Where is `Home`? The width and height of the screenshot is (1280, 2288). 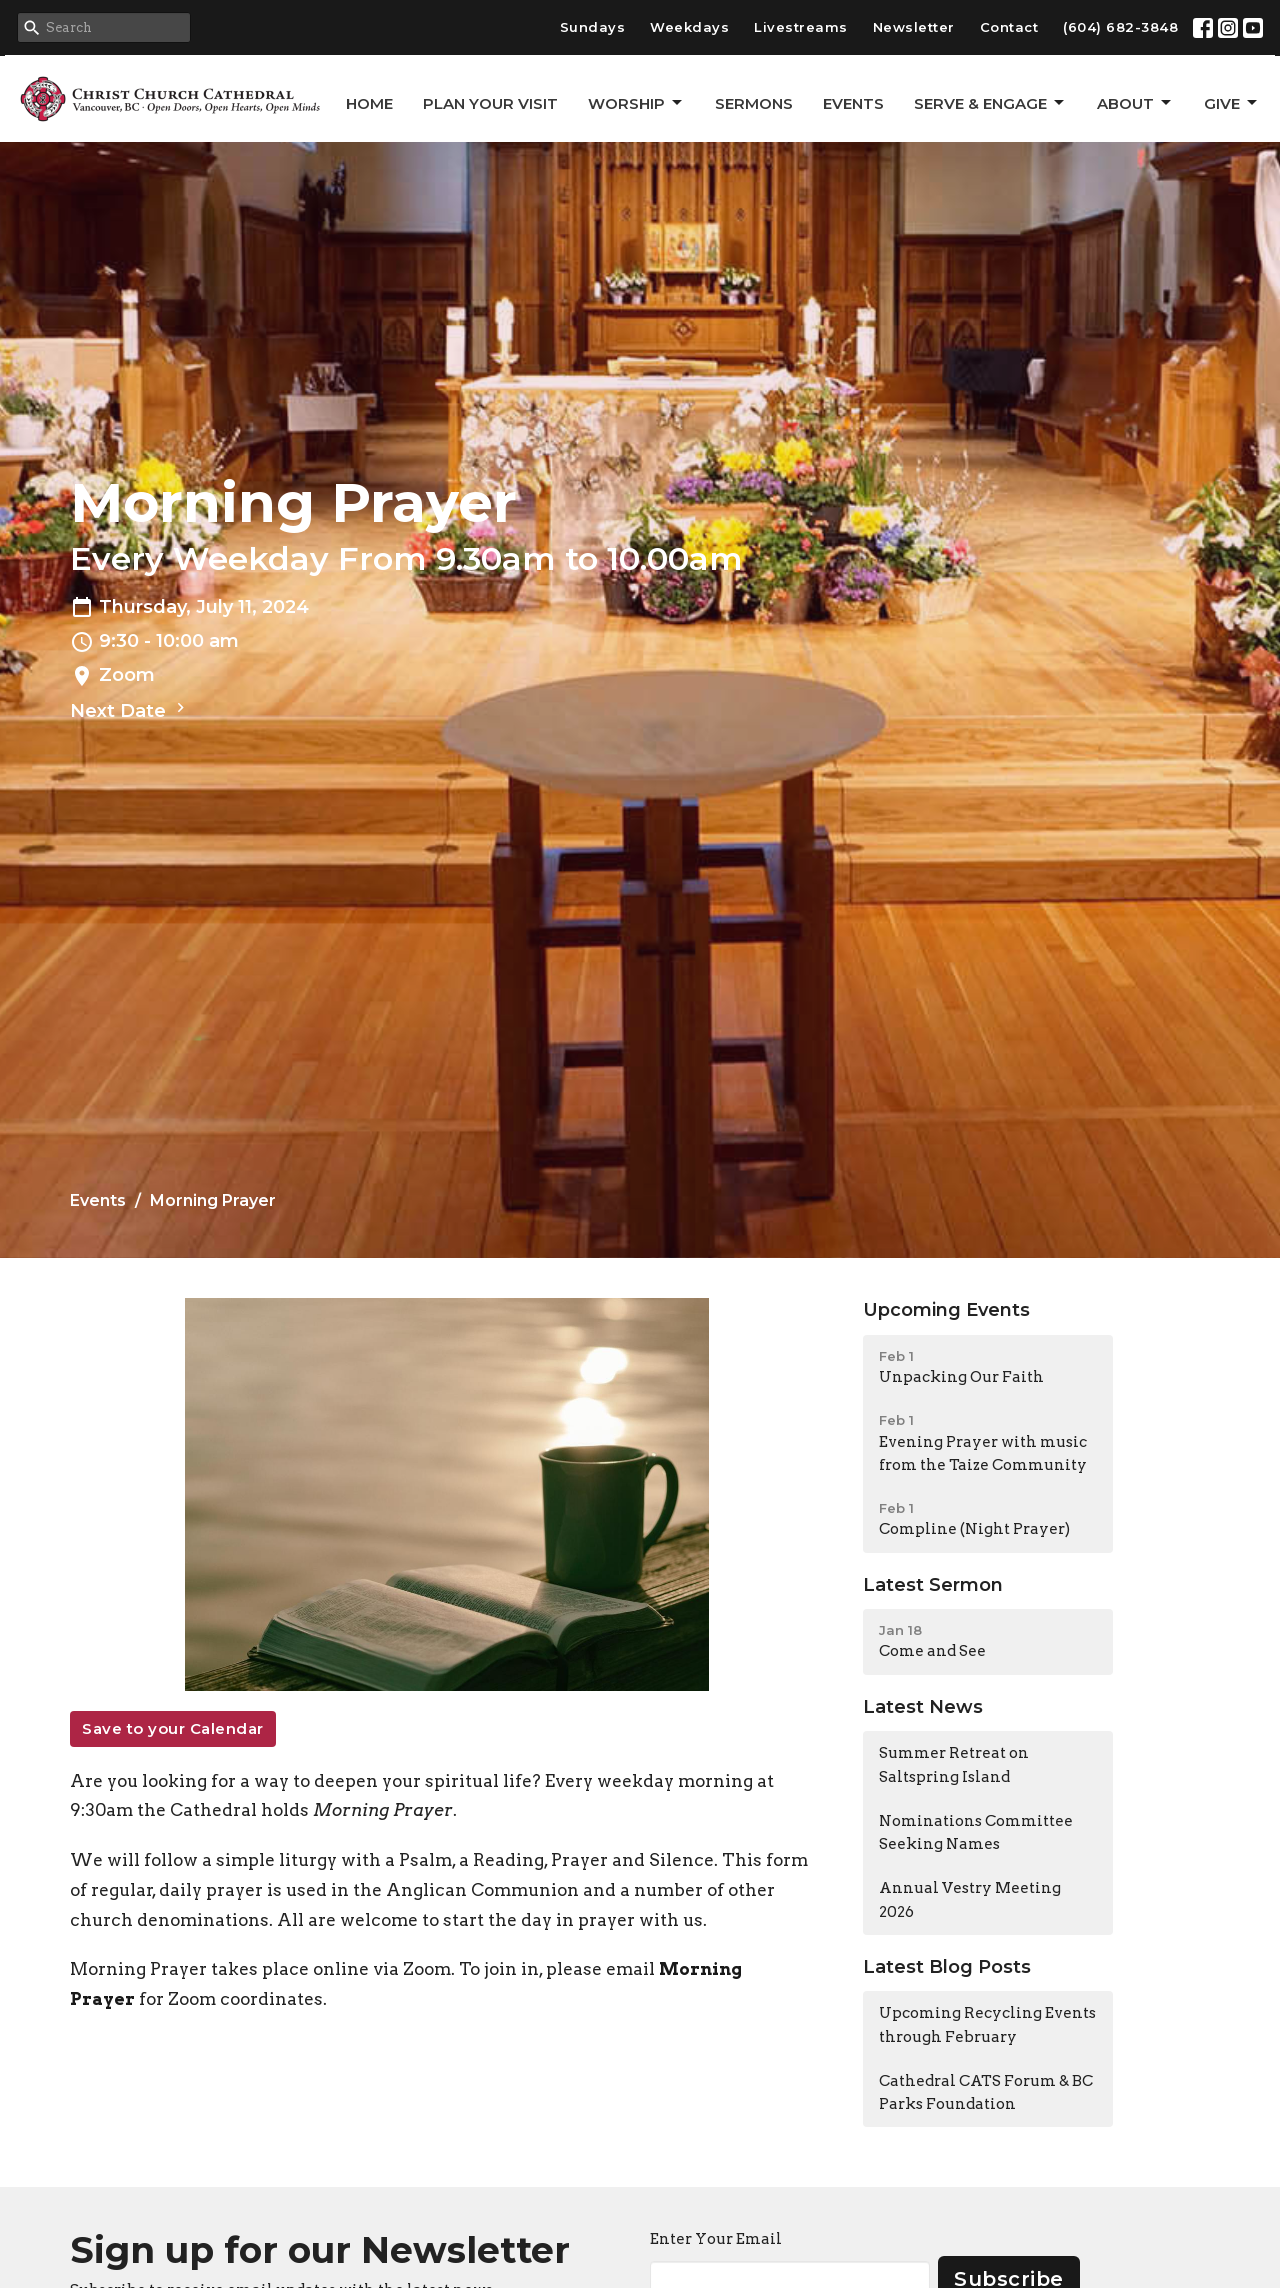 Home is located at coordinates (369, 103).